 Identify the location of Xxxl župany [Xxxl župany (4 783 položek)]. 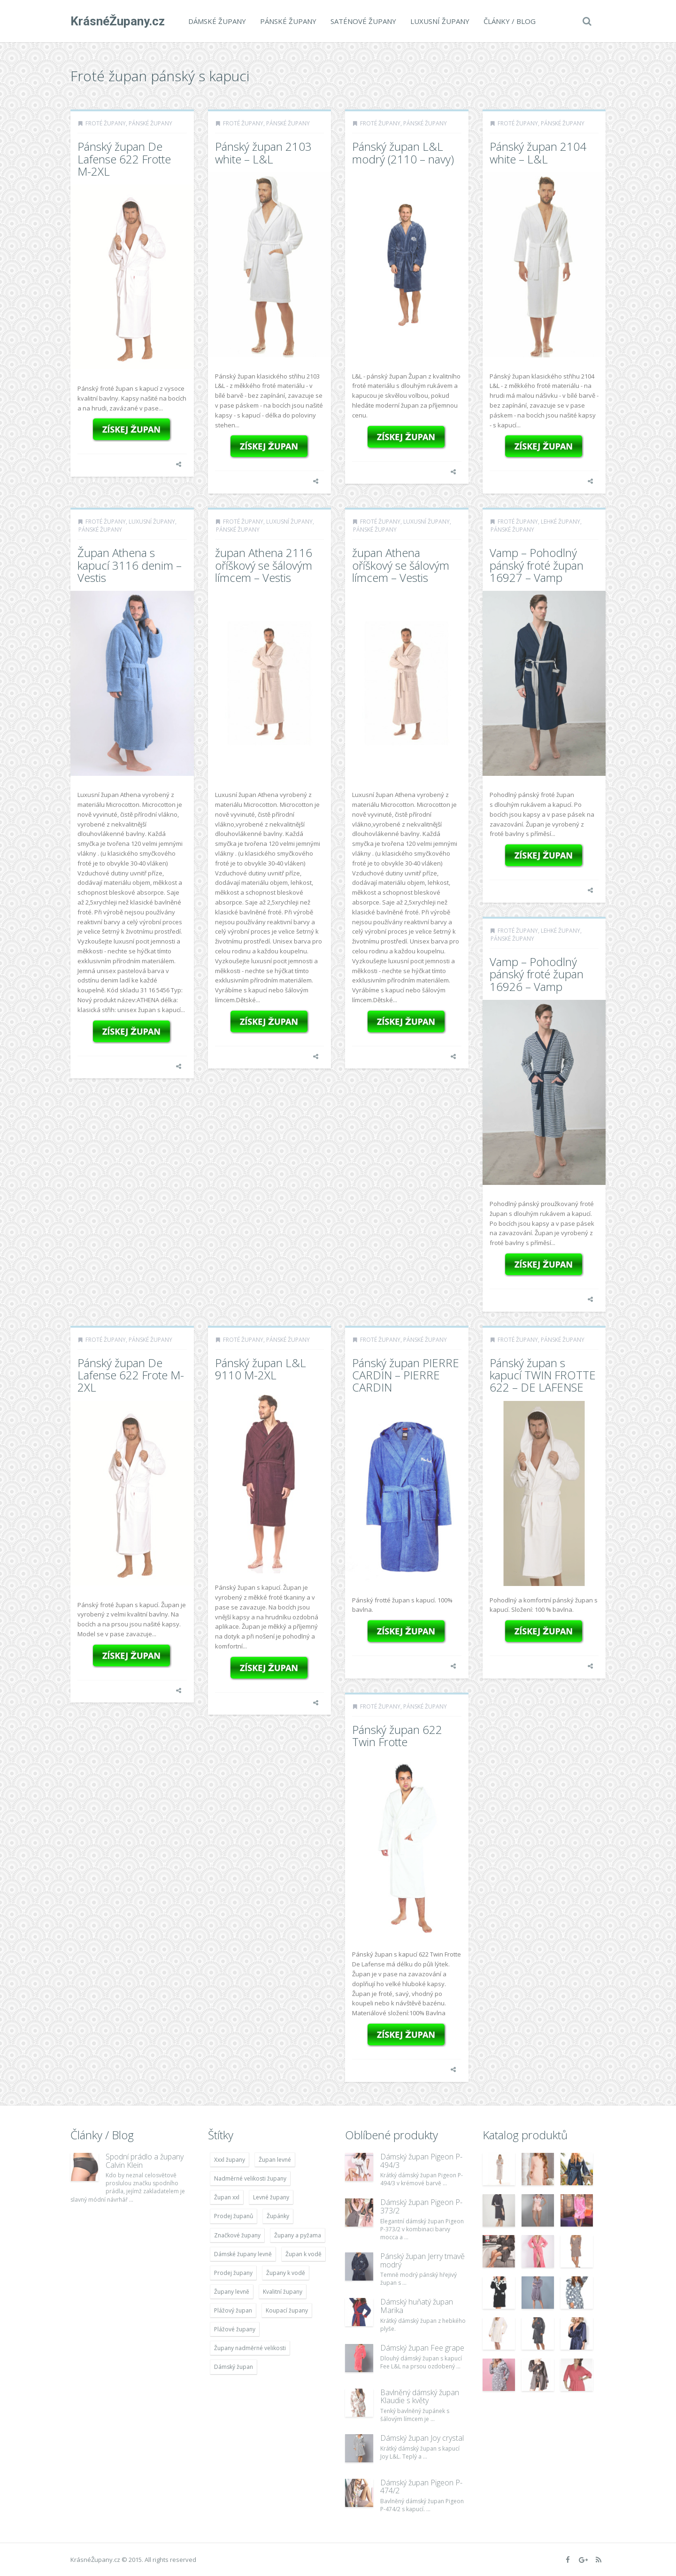
(229, 2160).